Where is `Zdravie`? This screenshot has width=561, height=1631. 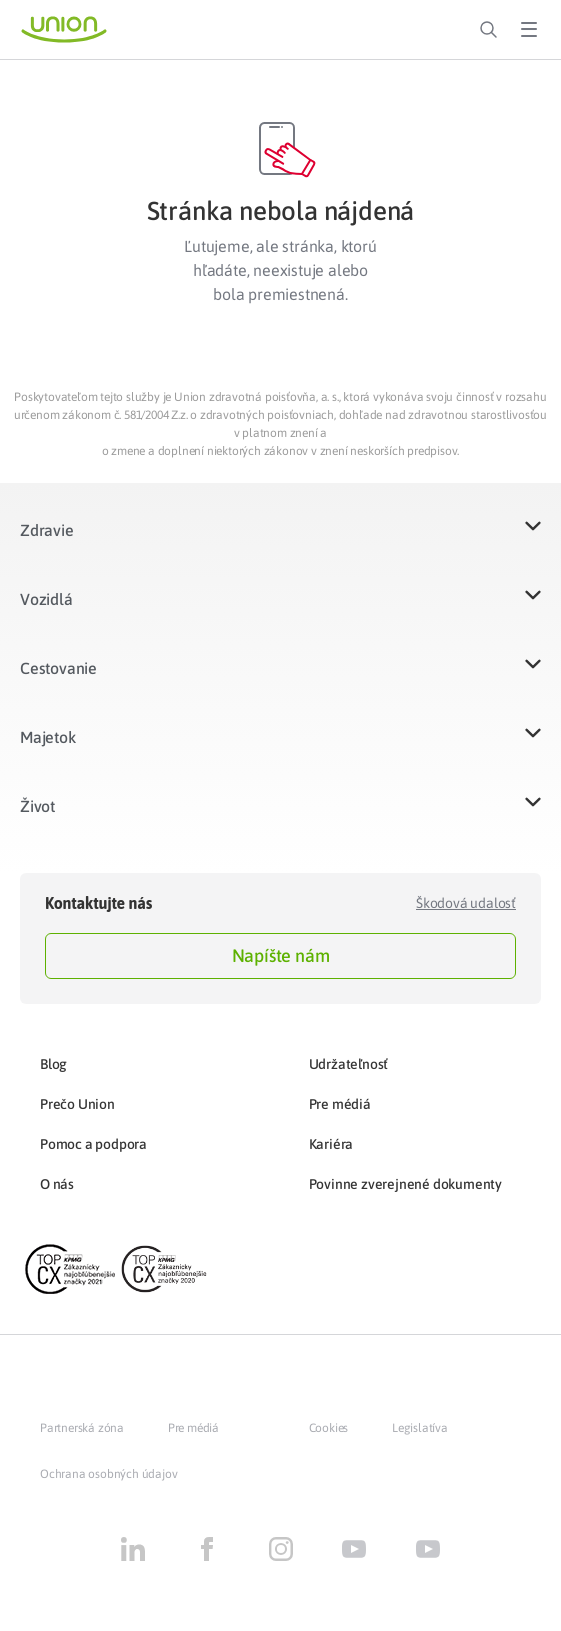
Zdravie is located at coordinates (47, 530).